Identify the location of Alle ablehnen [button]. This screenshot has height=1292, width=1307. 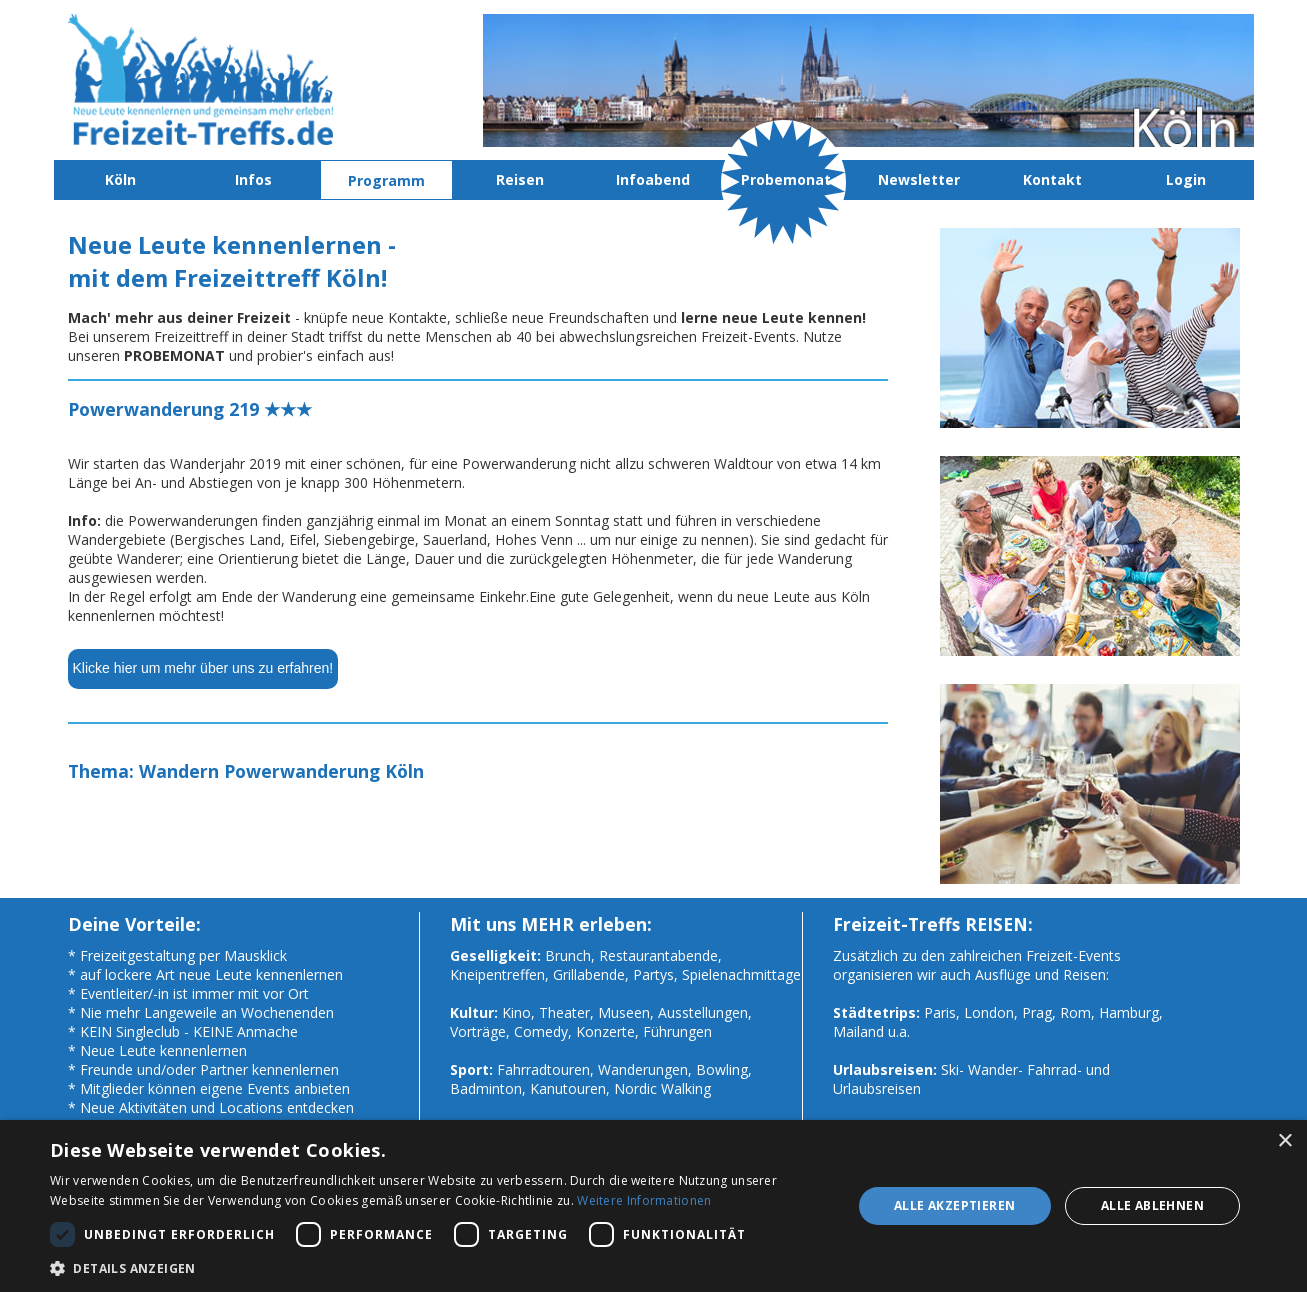
(1152, 1205).